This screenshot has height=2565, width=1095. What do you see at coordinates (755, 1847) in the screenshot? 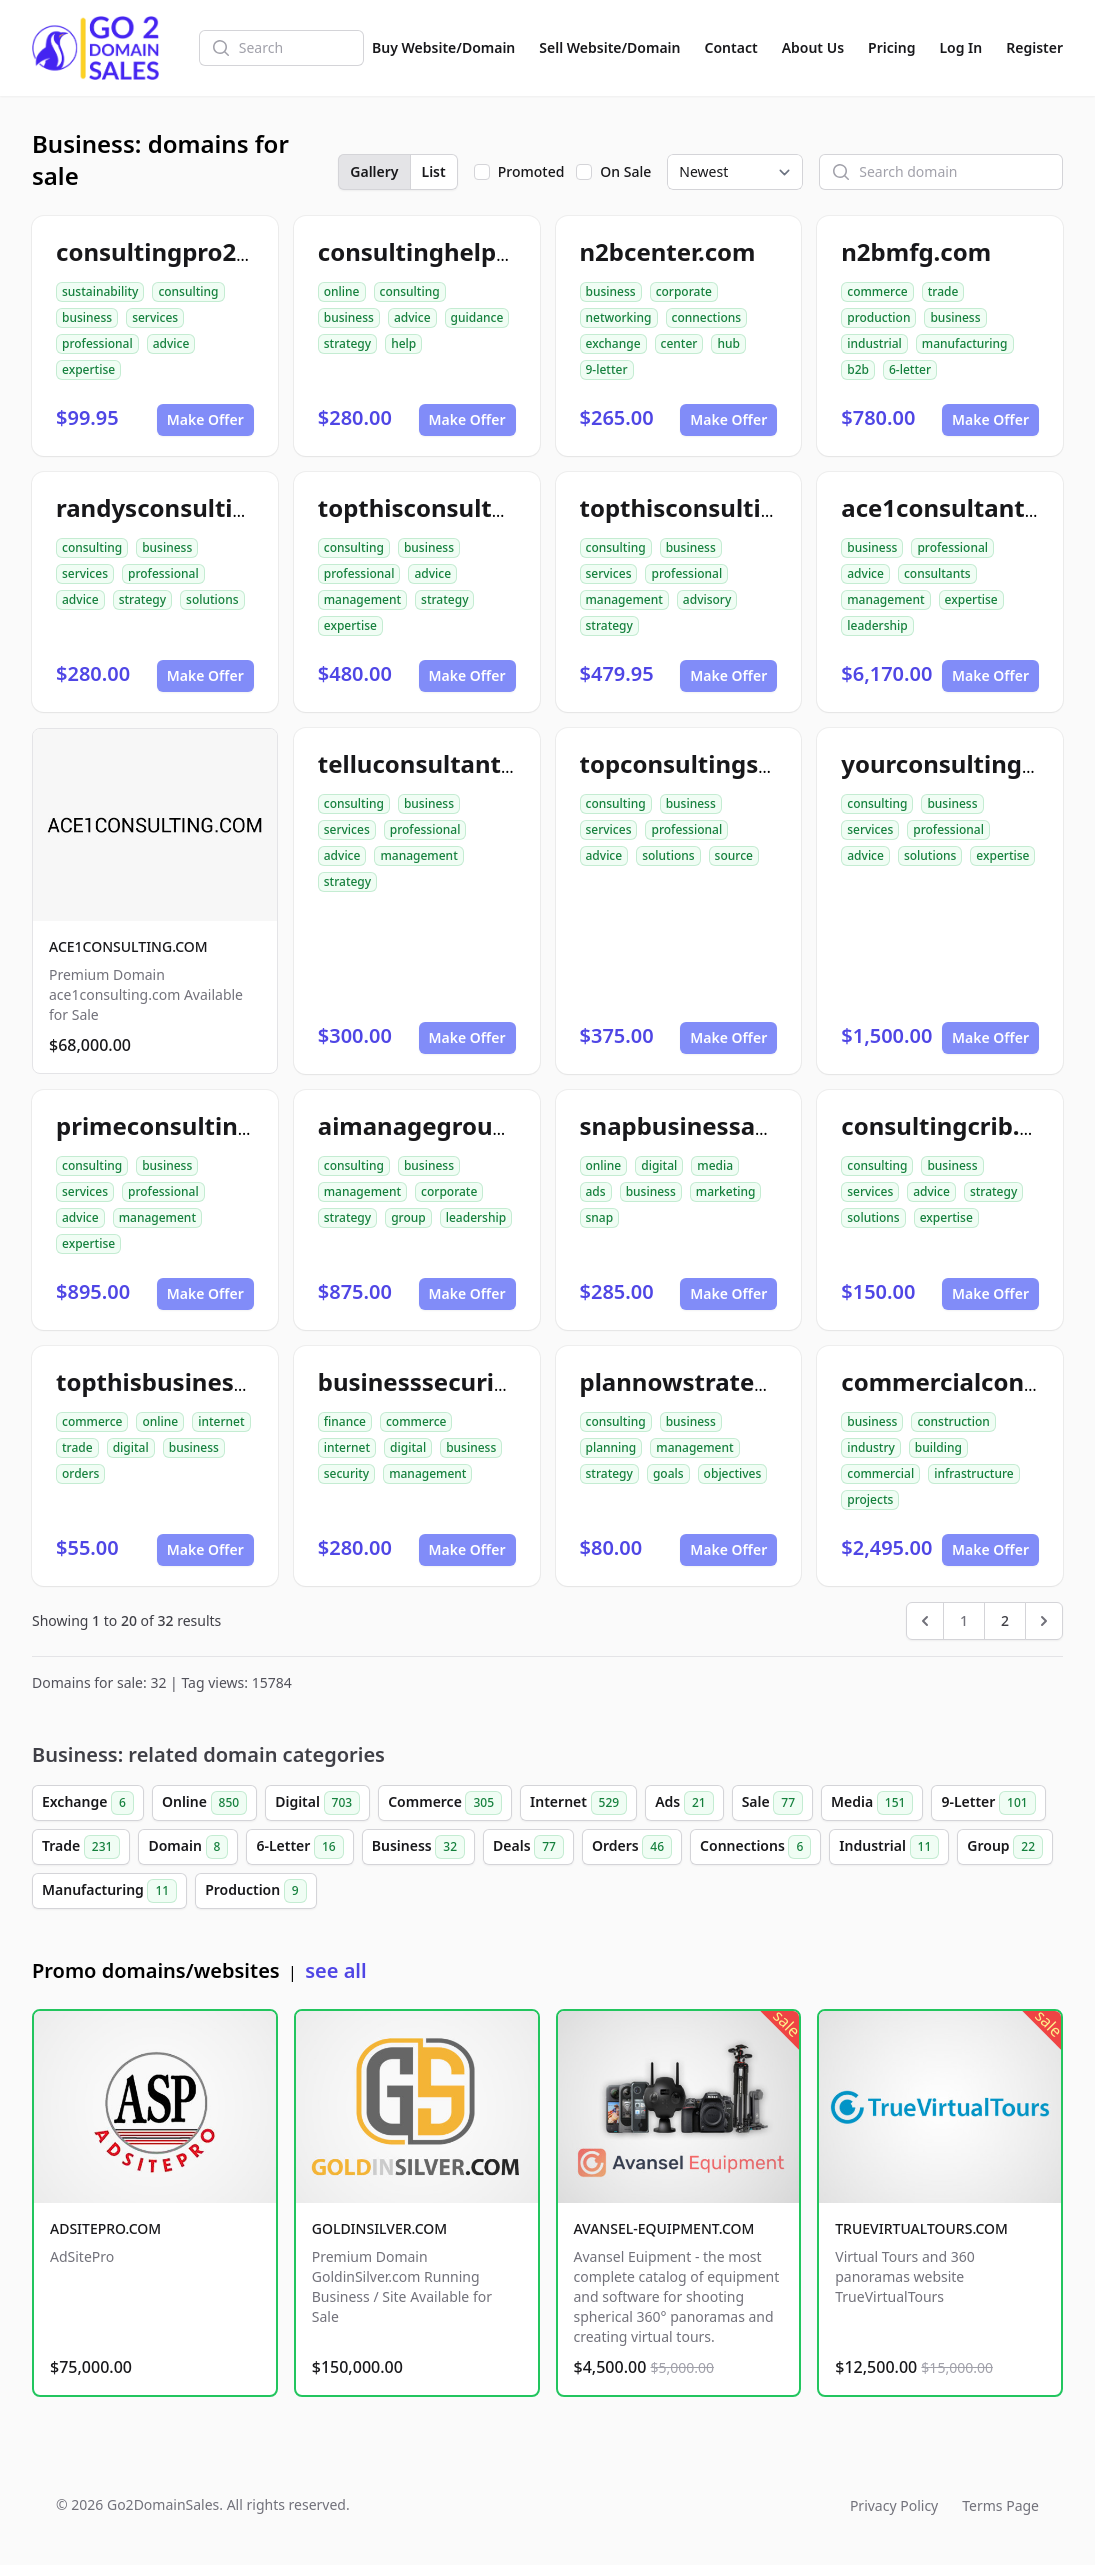
I see `Connections` at bounding box center [755, 1847].